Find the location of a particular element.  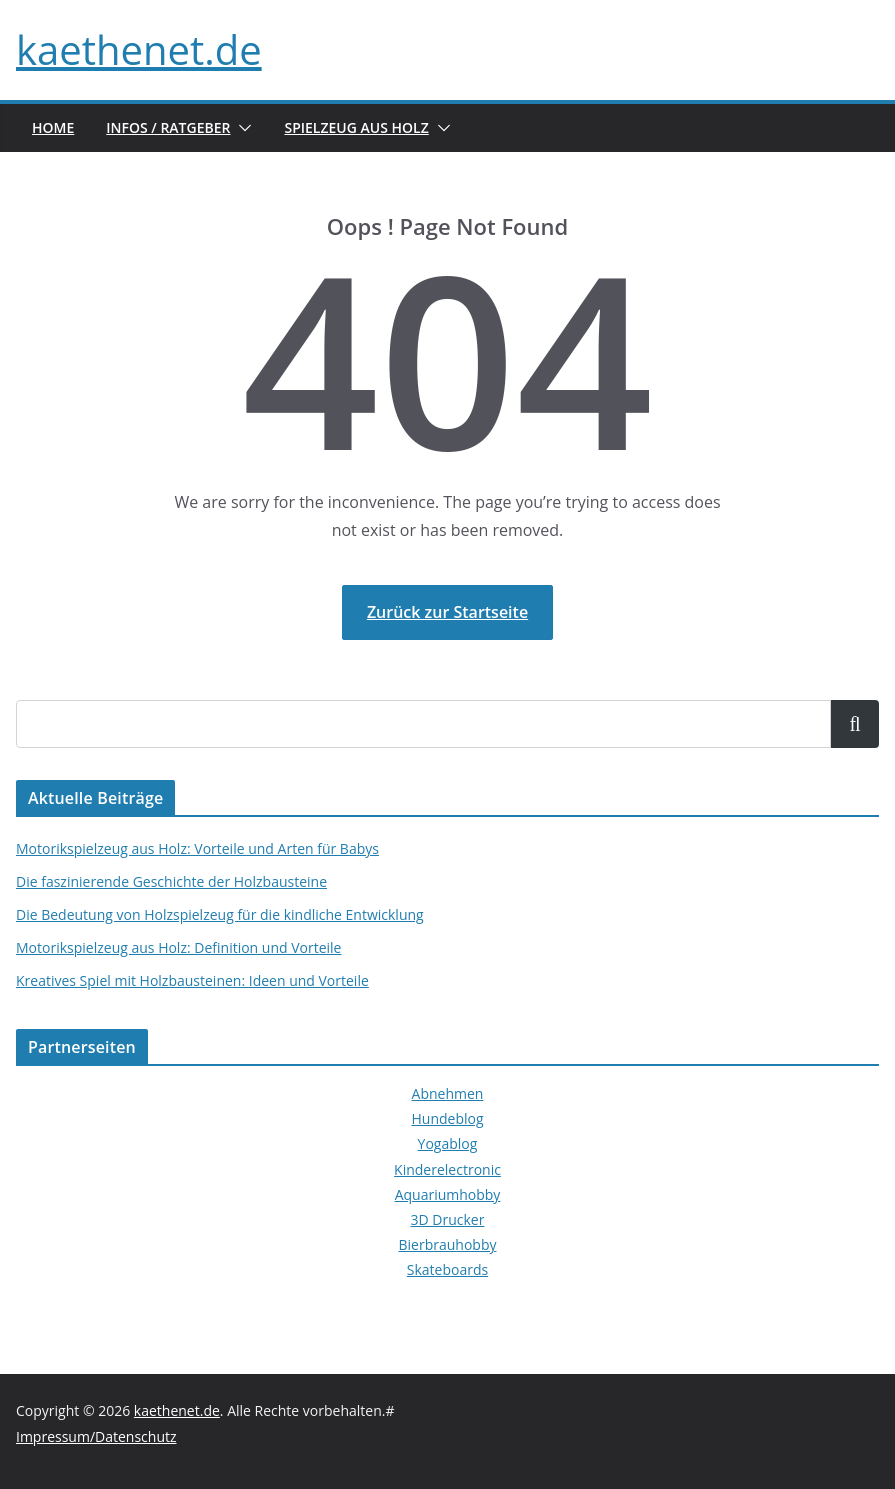

kaethenet.de is located at coordinates (139, 49).